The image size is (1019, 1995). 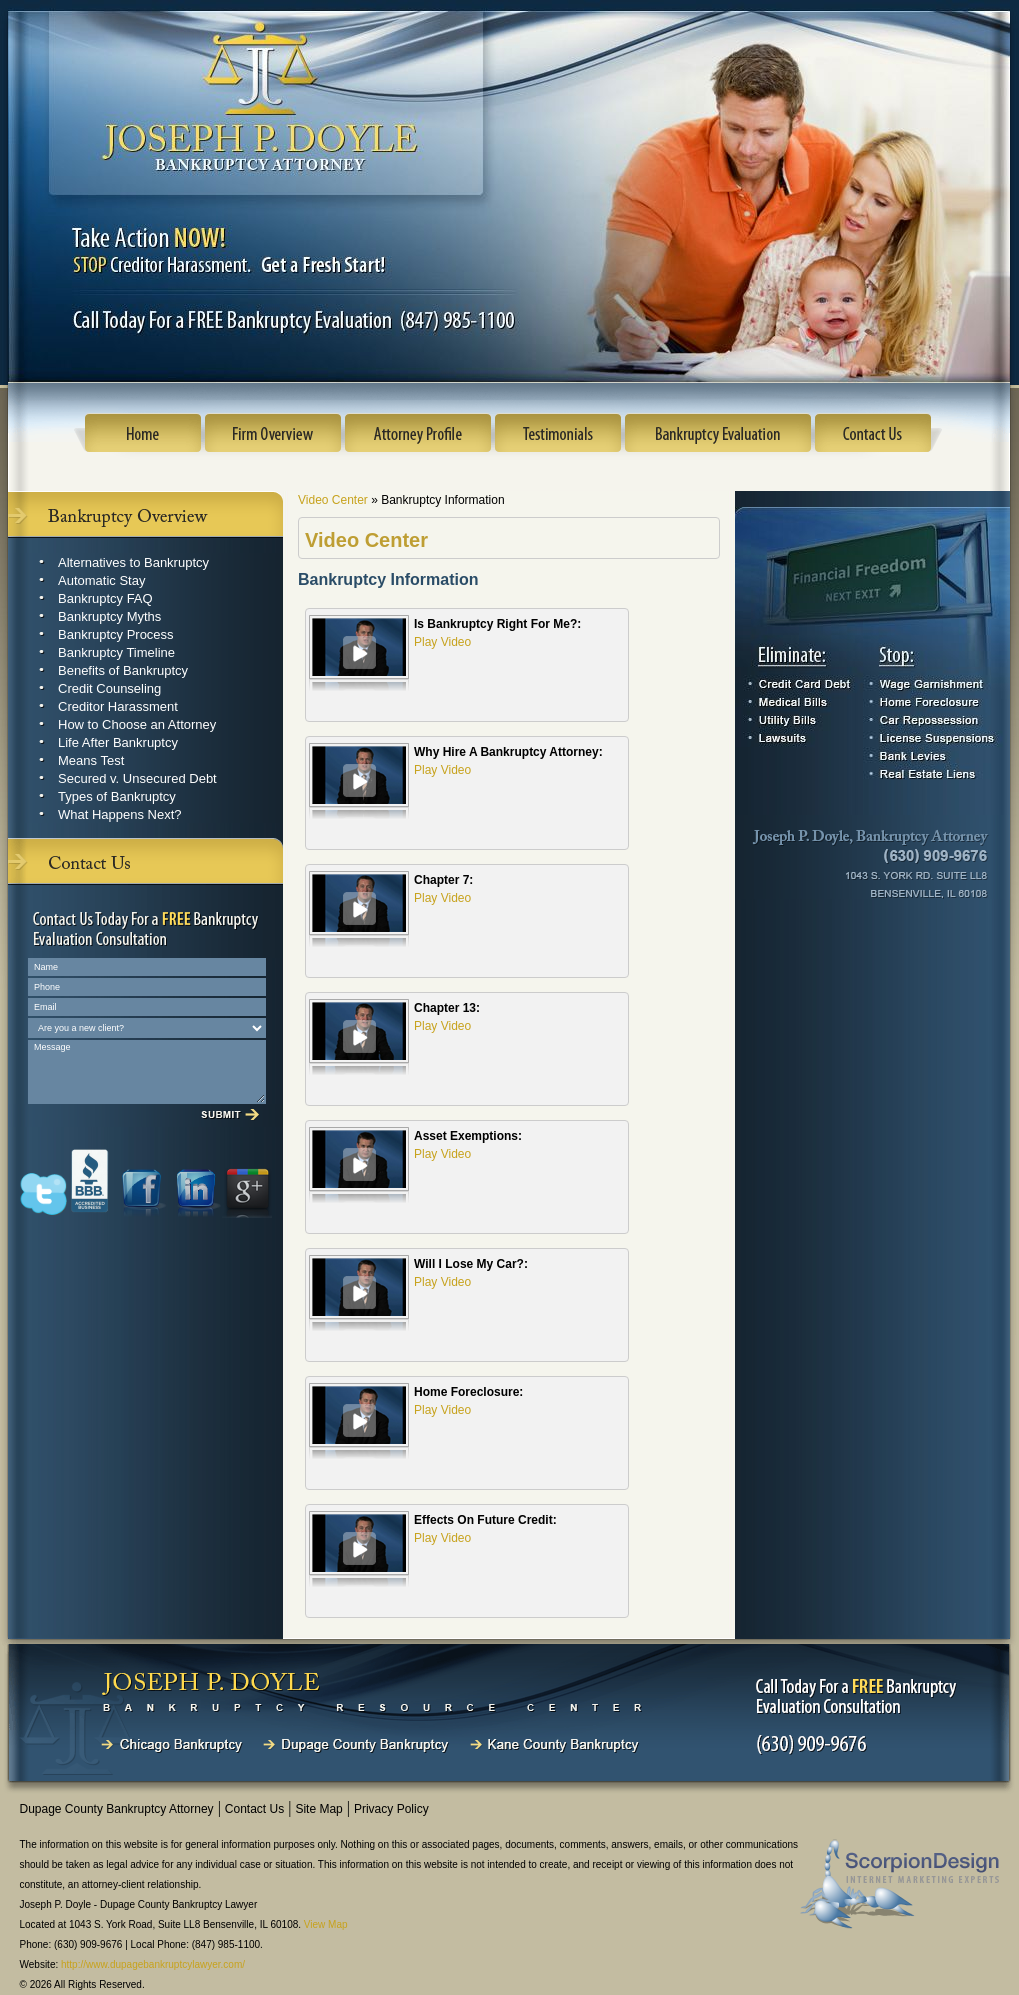 I want to click on Dupage County Bankruptcy Attorney, so click(x=117, y=1809).